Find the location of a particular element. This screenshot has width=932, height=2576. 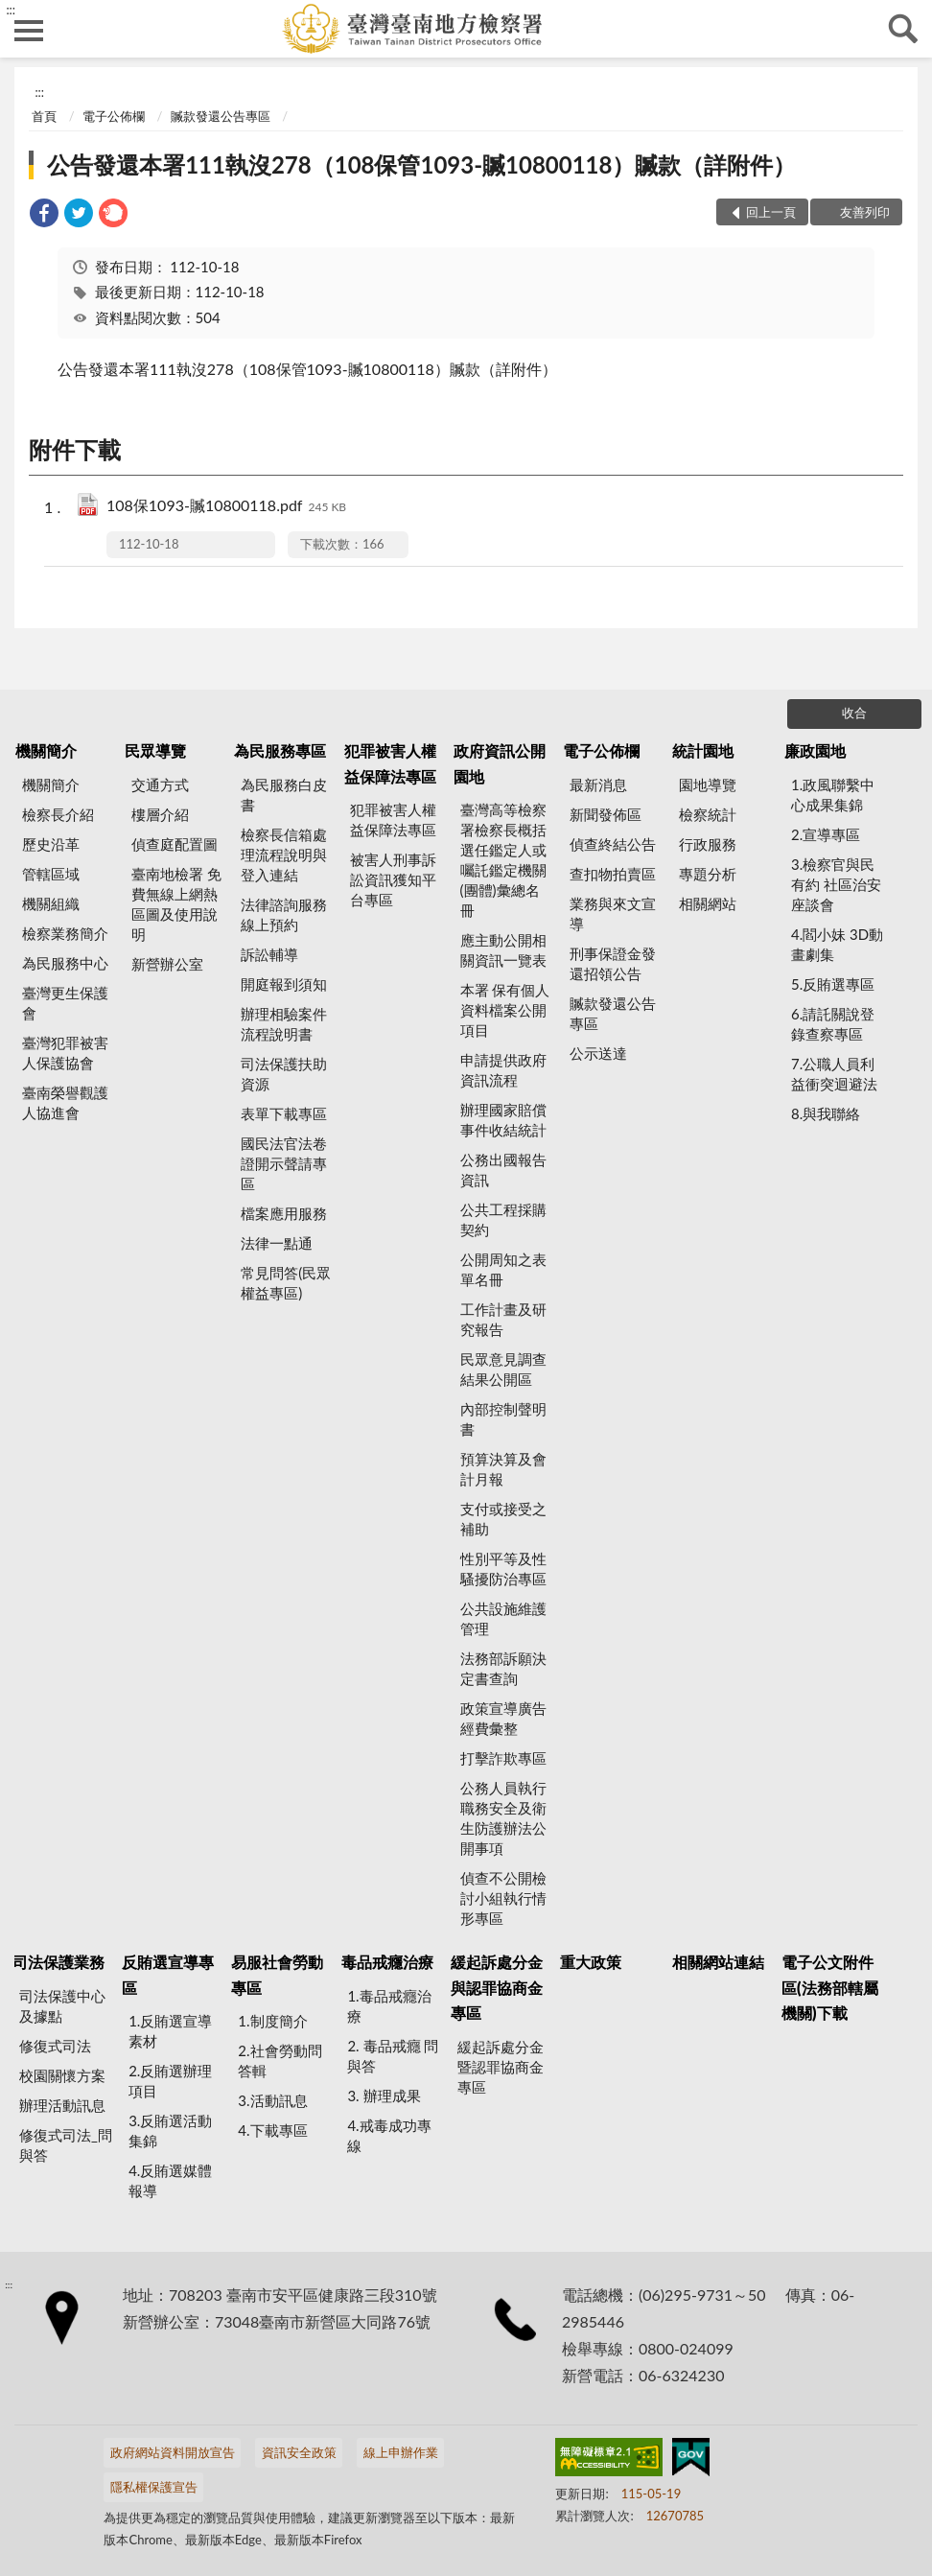

修復式司法_問與答 is located at coordinates (65, 2145).